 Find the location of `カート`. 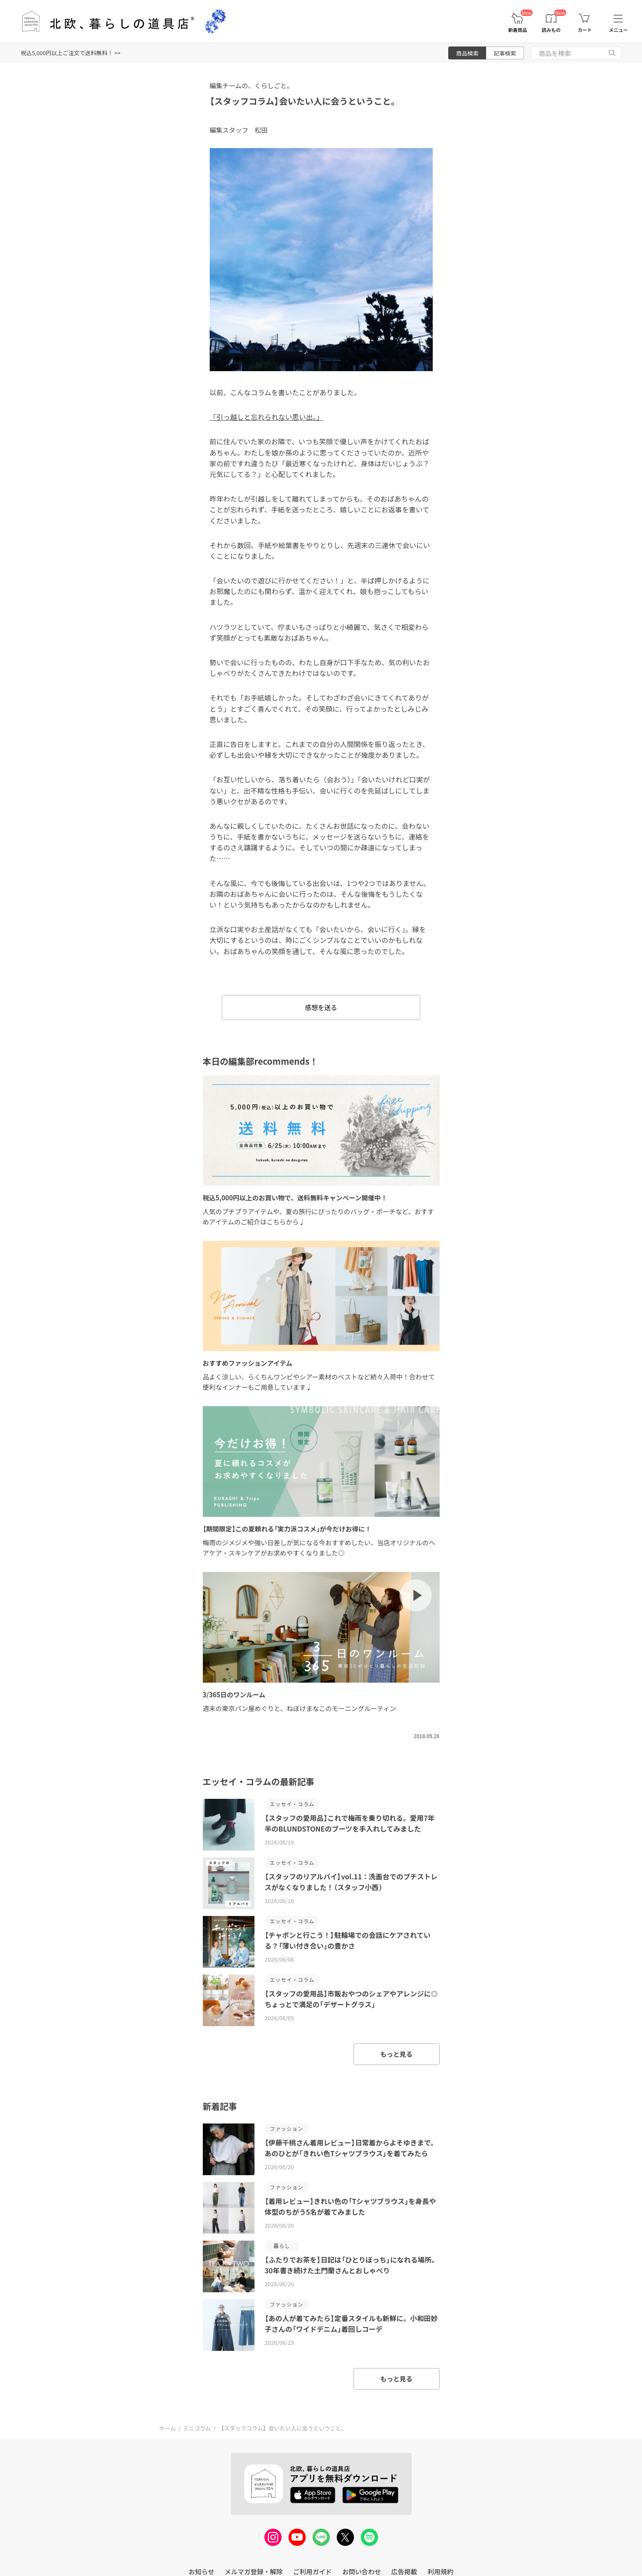

カート is located at coordinates (585, 30).